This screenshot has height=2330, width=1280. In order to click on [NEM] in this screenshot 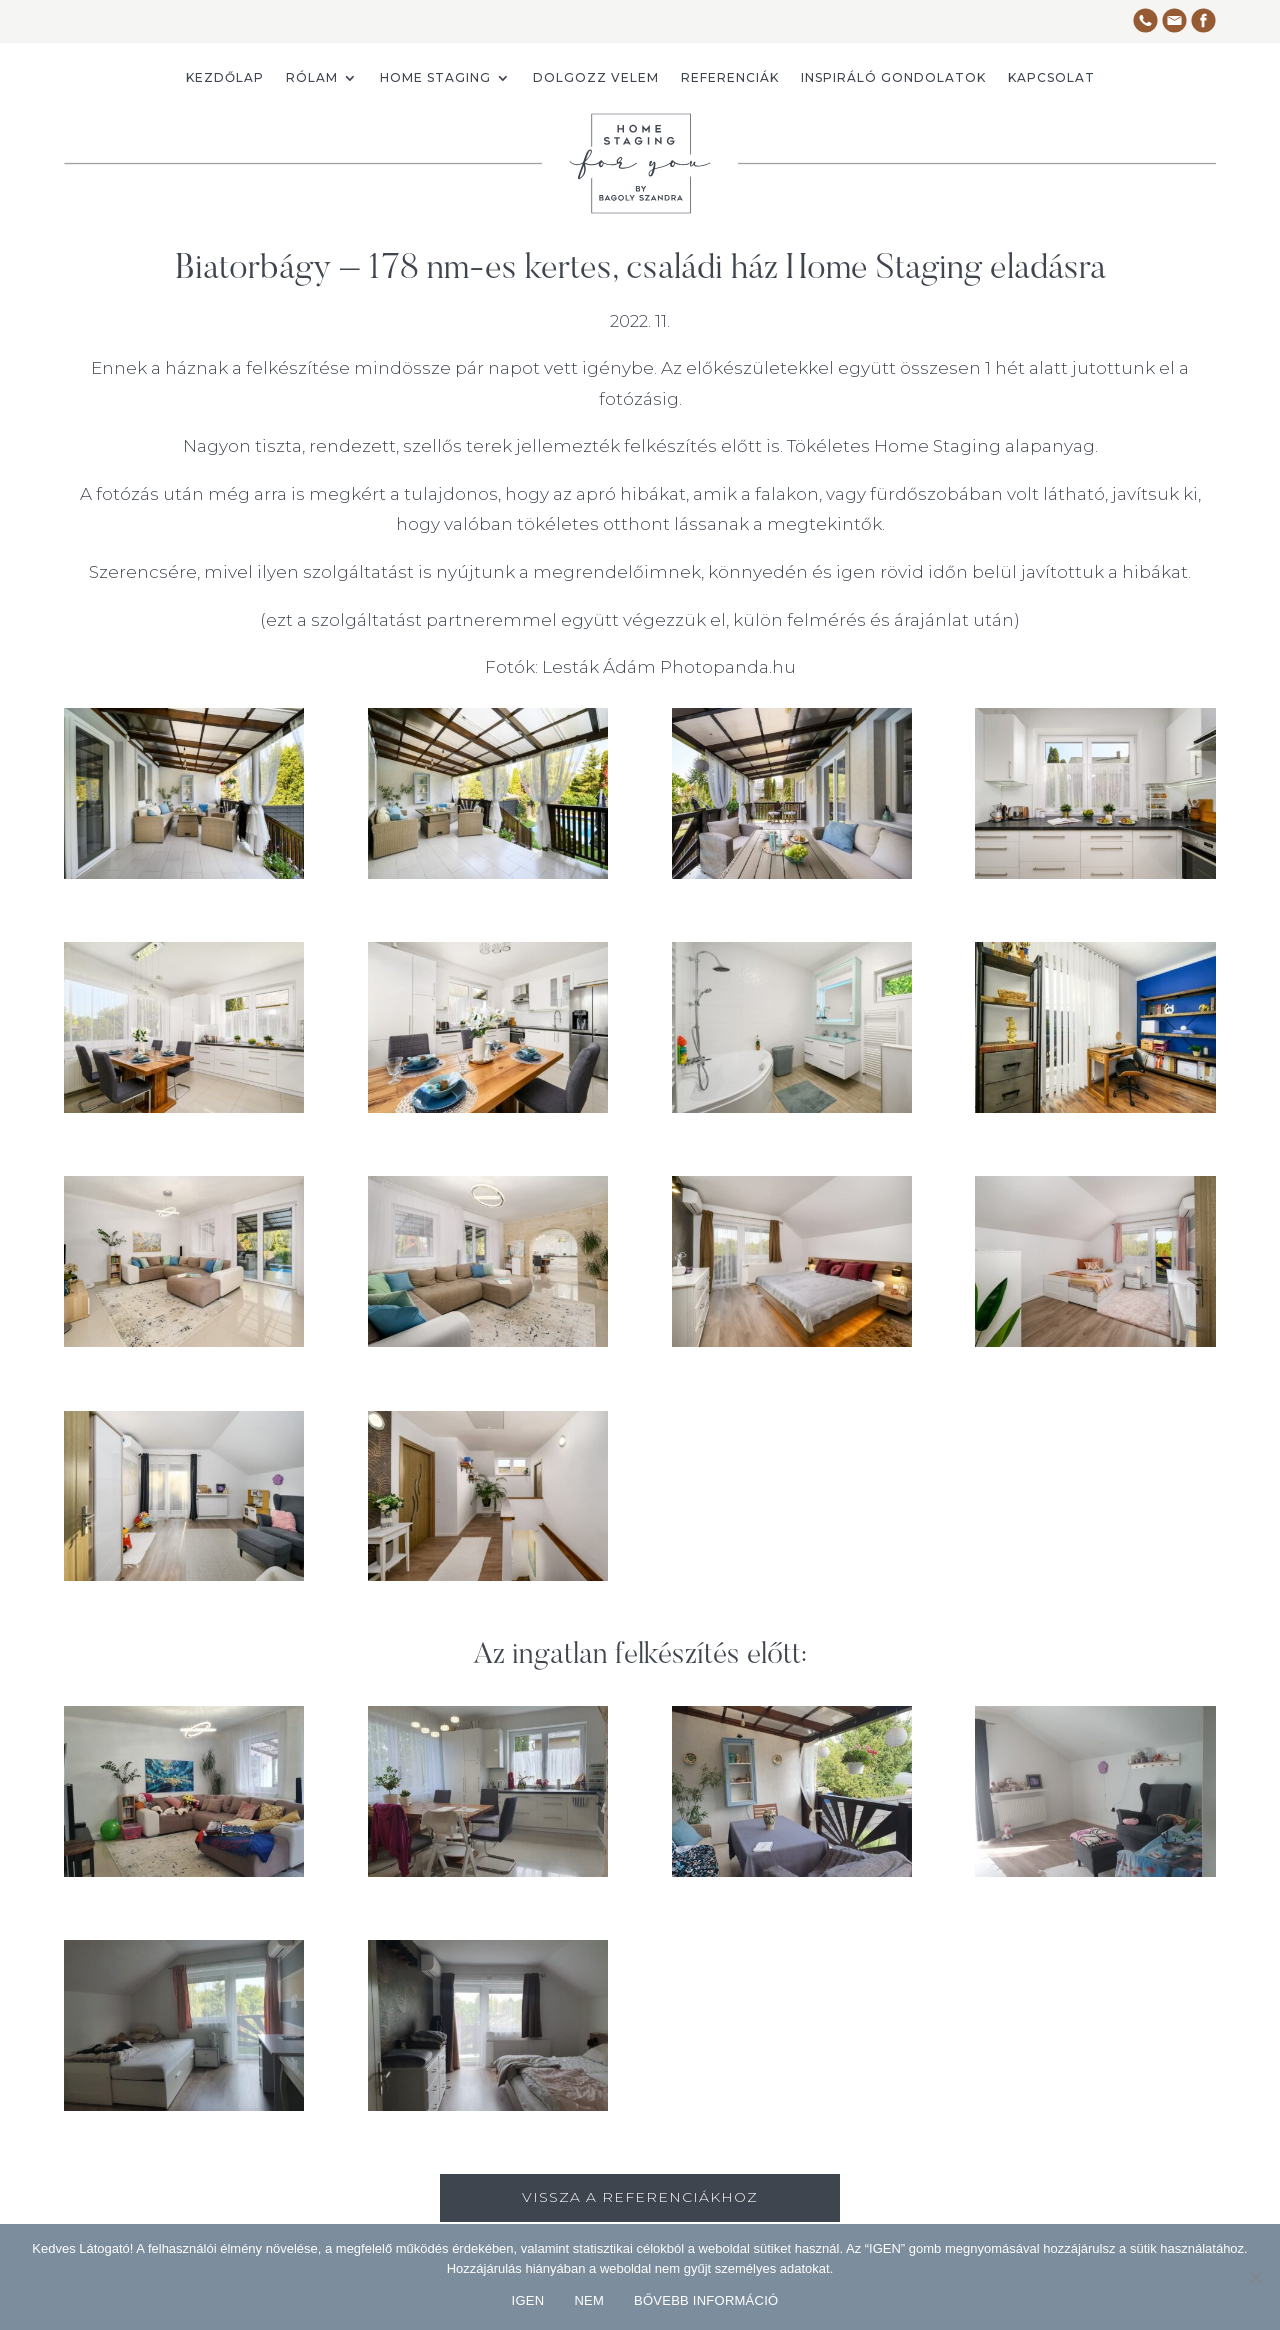, I will do `click(1255, 2277)`.